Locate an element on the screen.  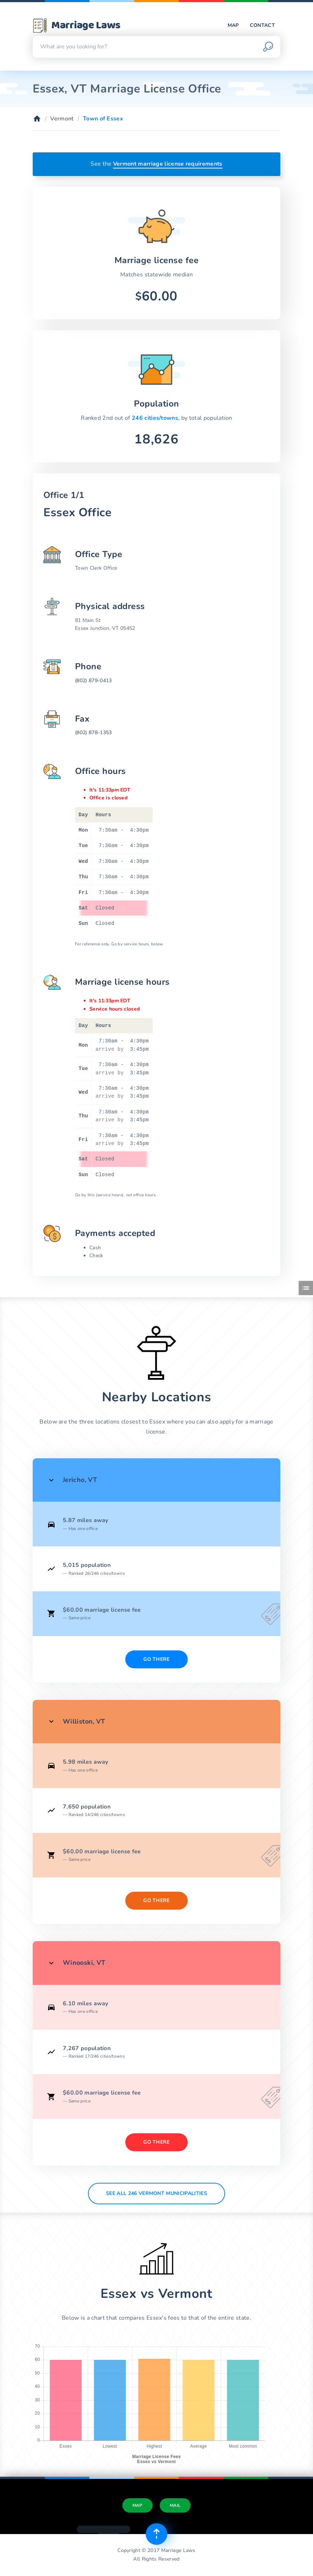
Vermont is located at coordinates (62, 119).